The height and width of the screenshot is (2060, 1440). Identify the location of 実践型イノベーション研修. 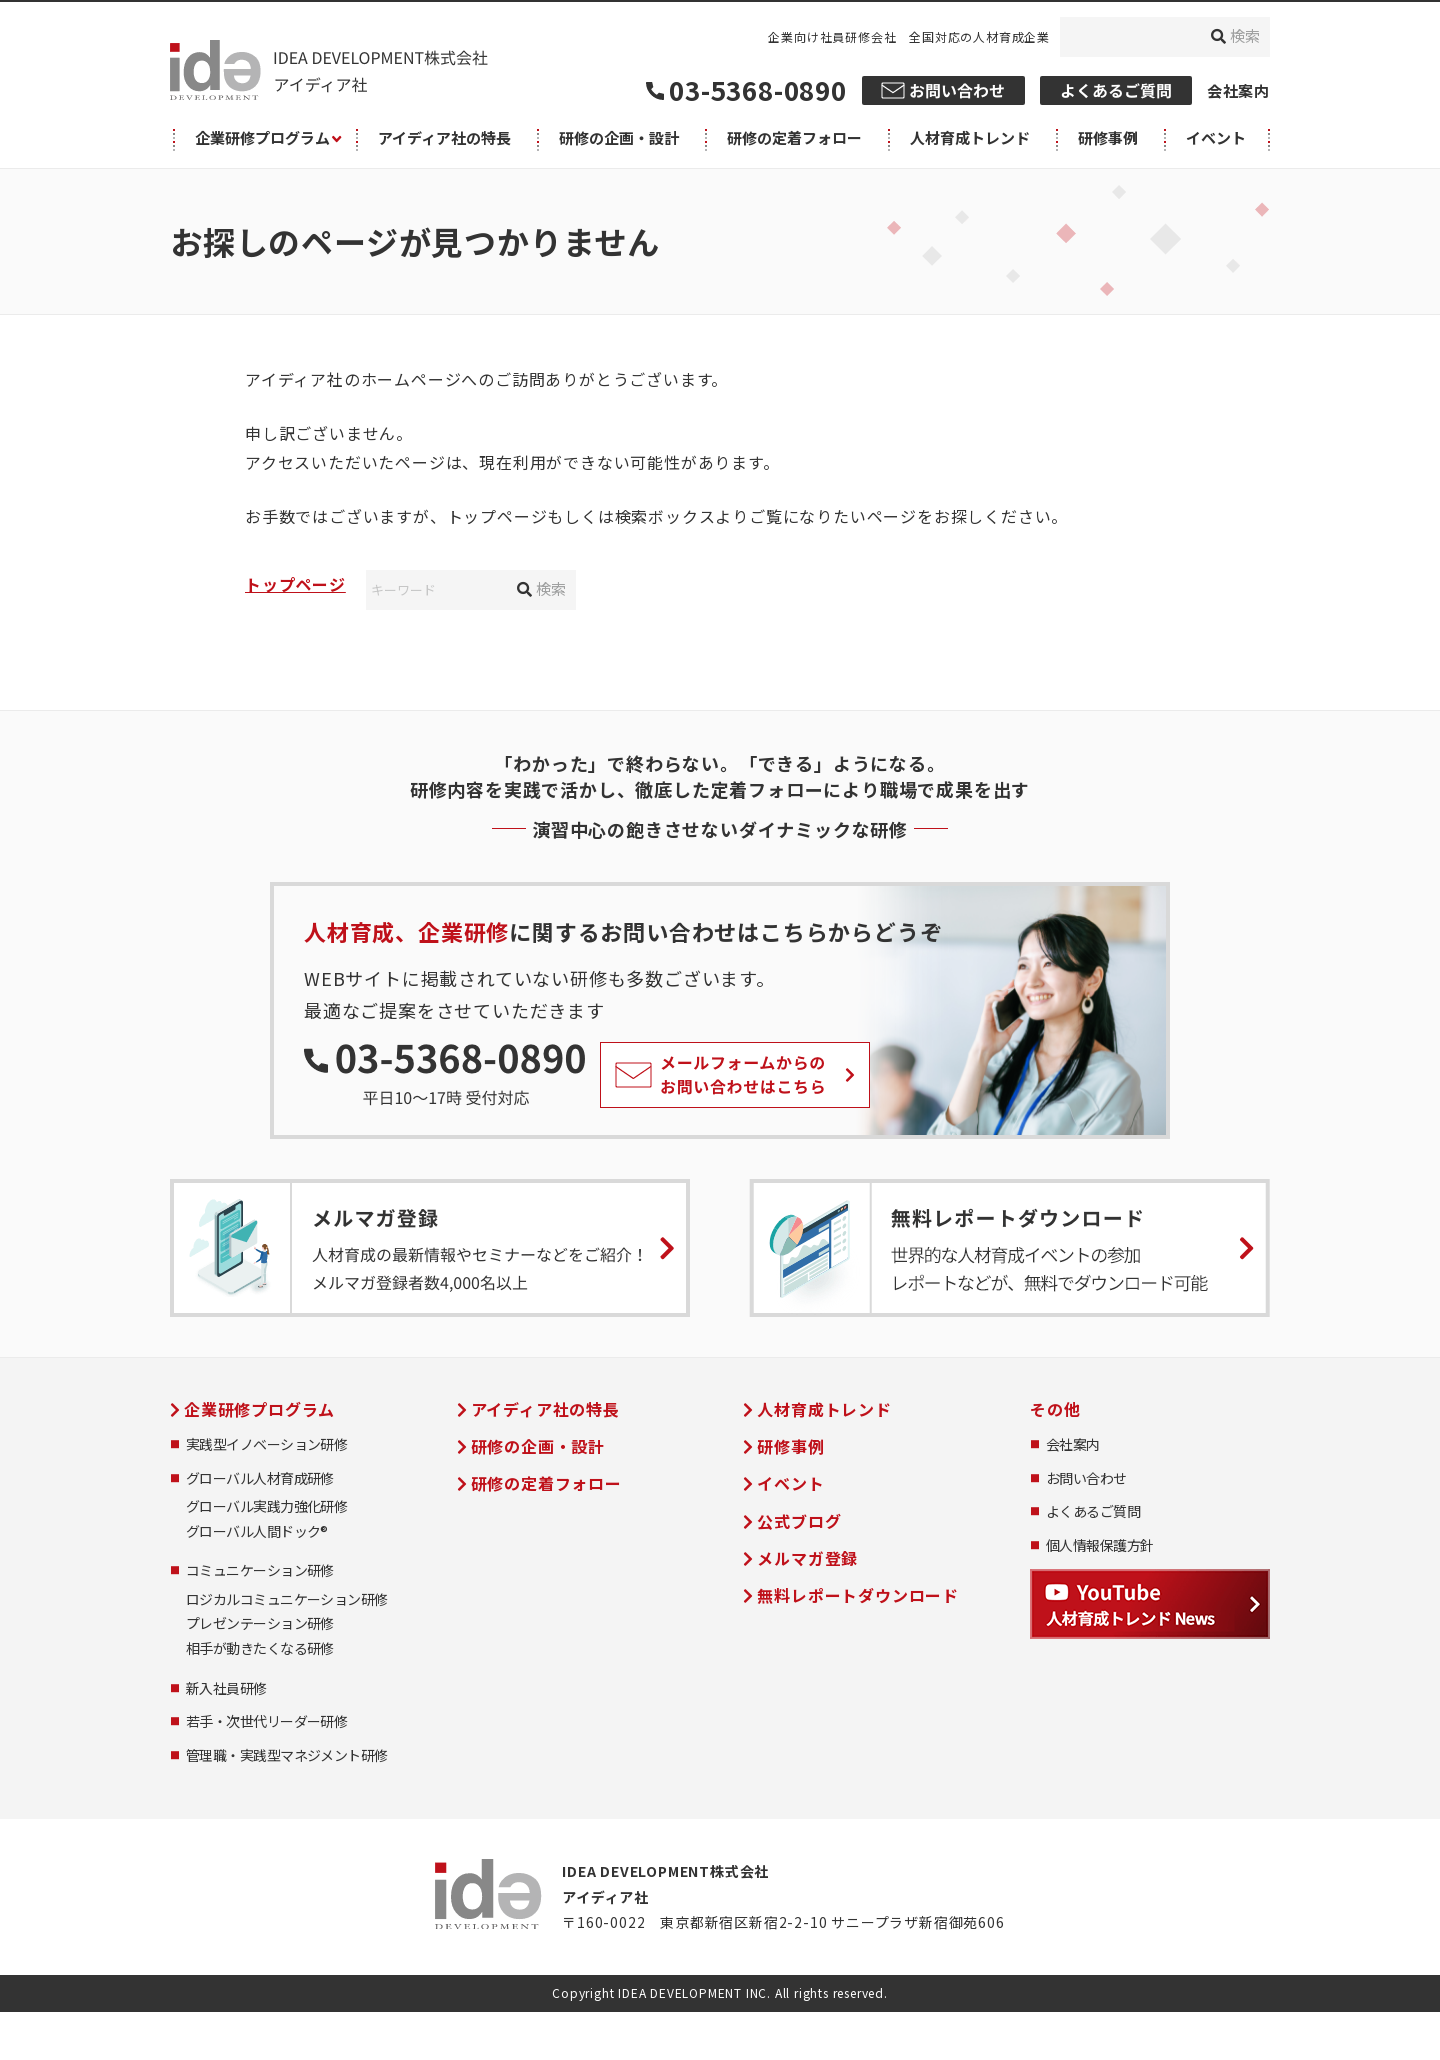
(266, 1444).